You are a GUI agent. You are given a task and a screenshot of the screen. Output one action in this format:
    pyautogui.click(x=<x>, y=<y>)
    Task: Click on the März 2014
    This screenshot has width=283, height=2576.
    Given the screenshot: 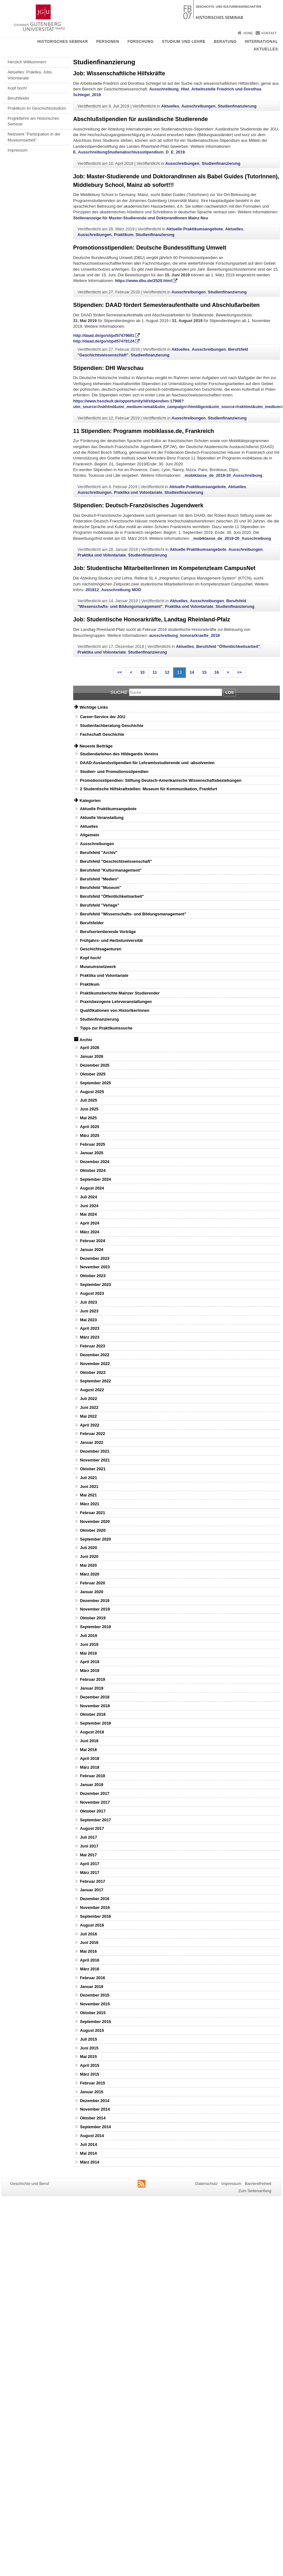 What is the action you would take?
    pyautogui.click(x=89, y=2162)
    